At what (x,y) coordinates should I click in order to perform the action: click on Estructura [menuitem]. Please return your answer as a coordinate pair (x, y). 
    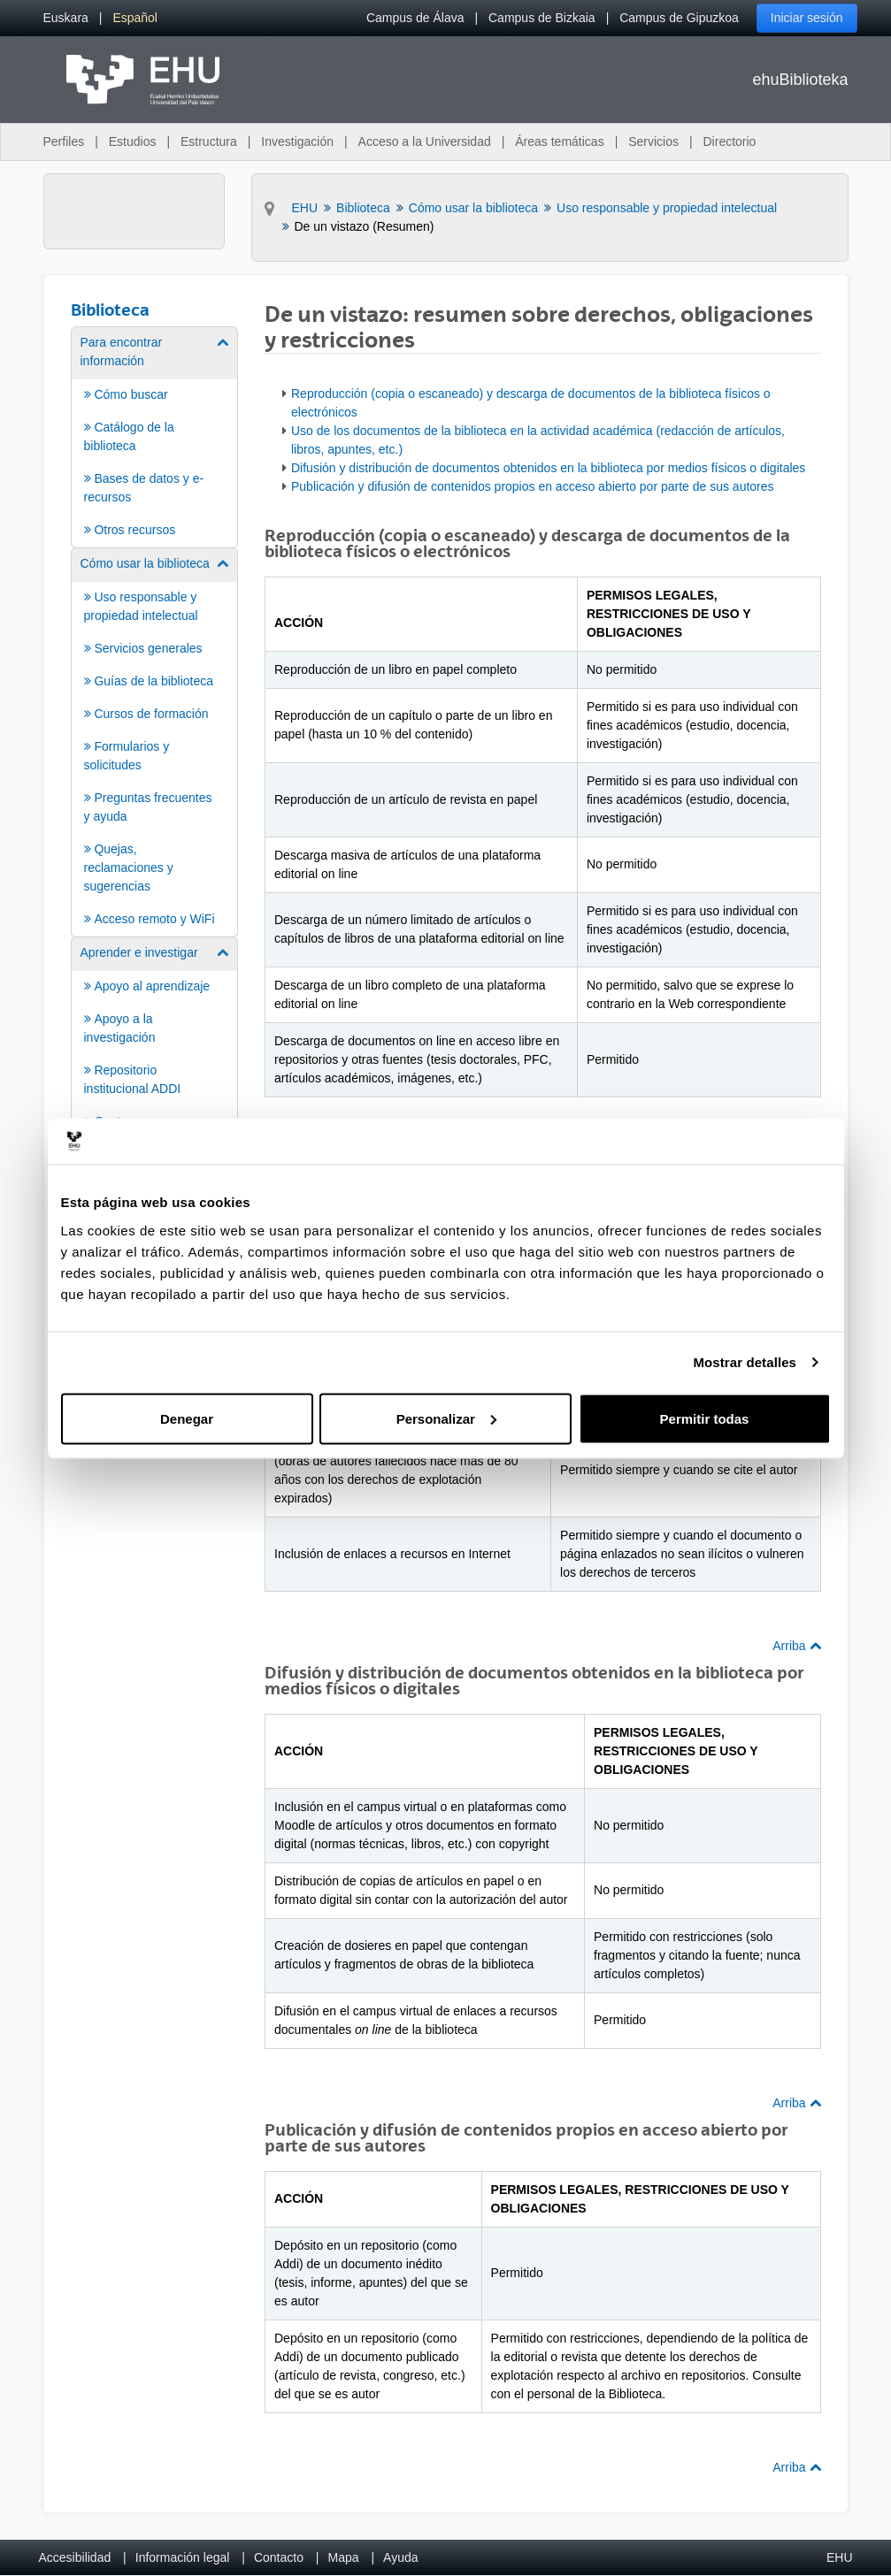
    Looking at the image, I should click on (209, 141).